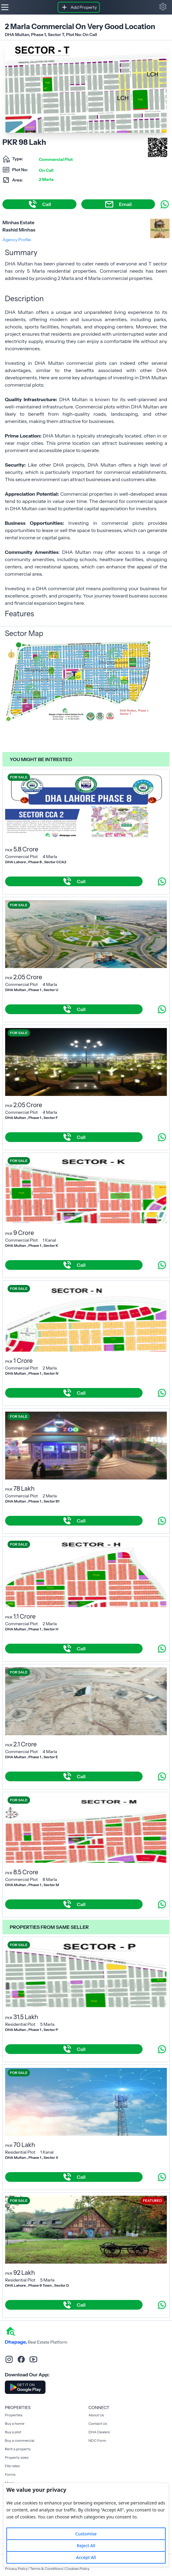  What do you see at coordinates (16, 2568) in the screenshot?
I see `Privacy Policy` at bounding box center [16, 2568].